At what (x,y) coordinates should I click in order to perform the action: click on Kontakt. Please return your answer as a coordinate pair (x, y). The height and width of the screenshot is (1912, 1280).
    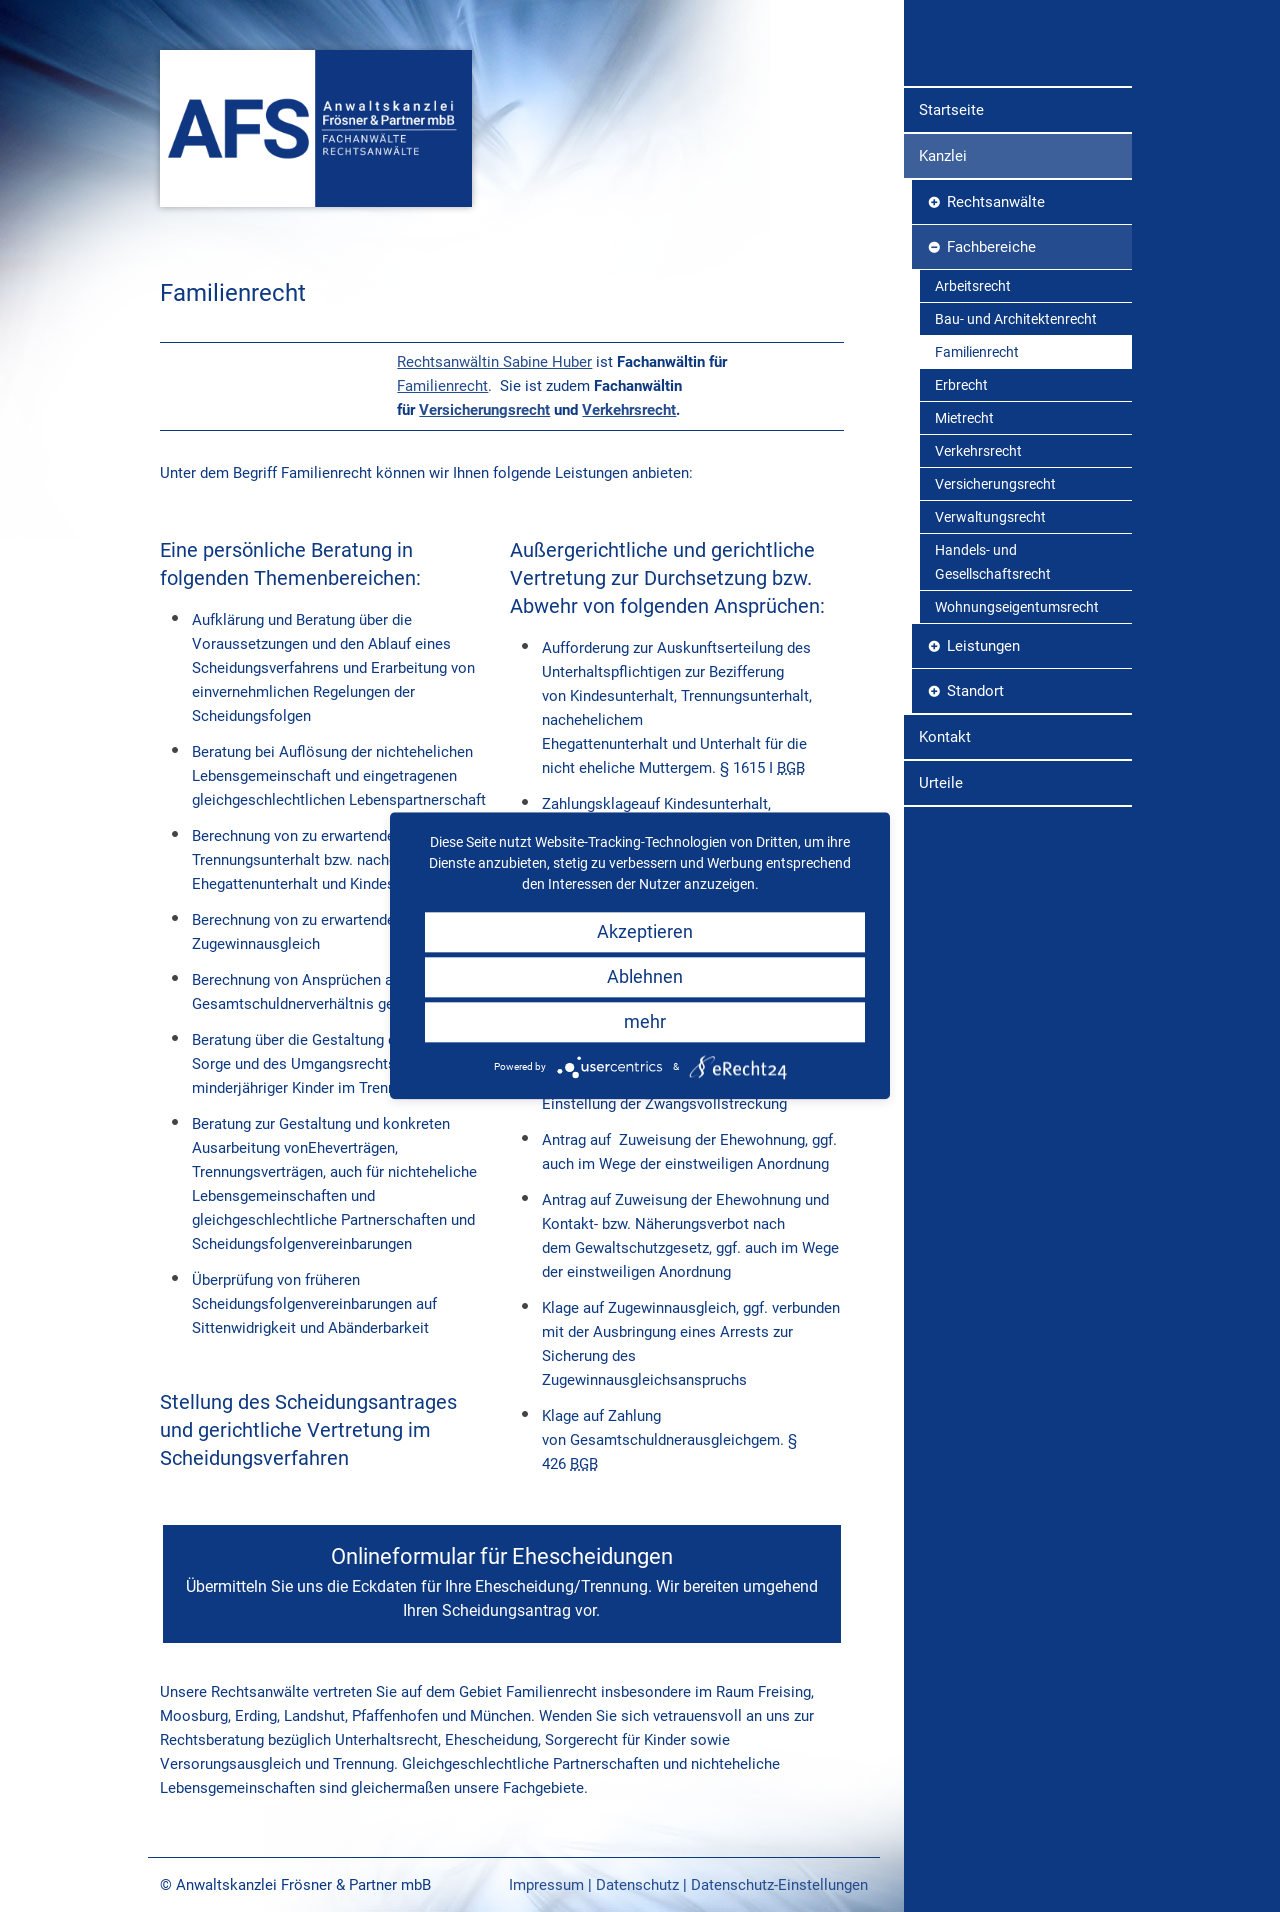
    Looking at the image, I should click on (945, 901).